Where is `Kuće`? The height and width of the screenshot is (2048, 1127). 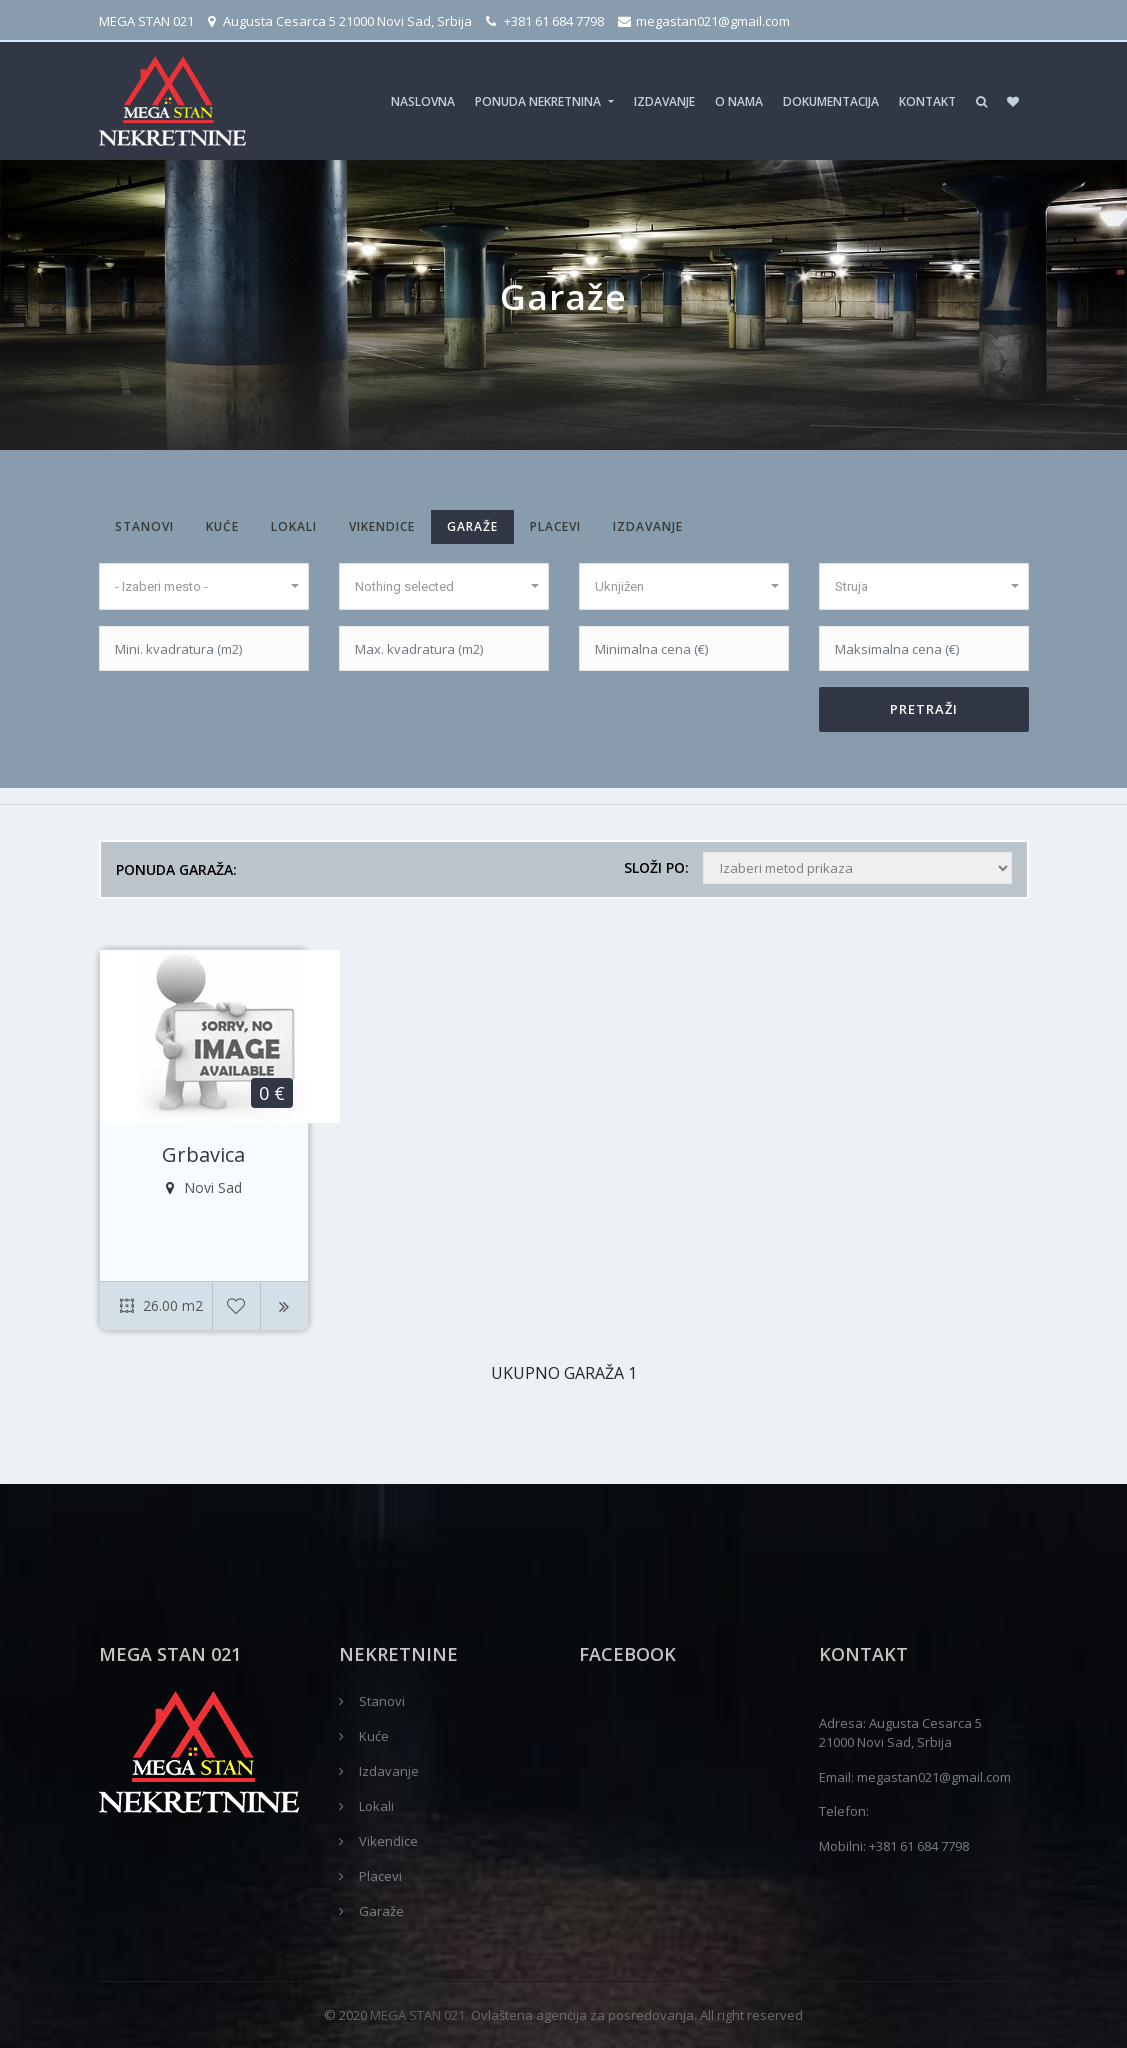
Kuće is located at coordinates (374, 1736).